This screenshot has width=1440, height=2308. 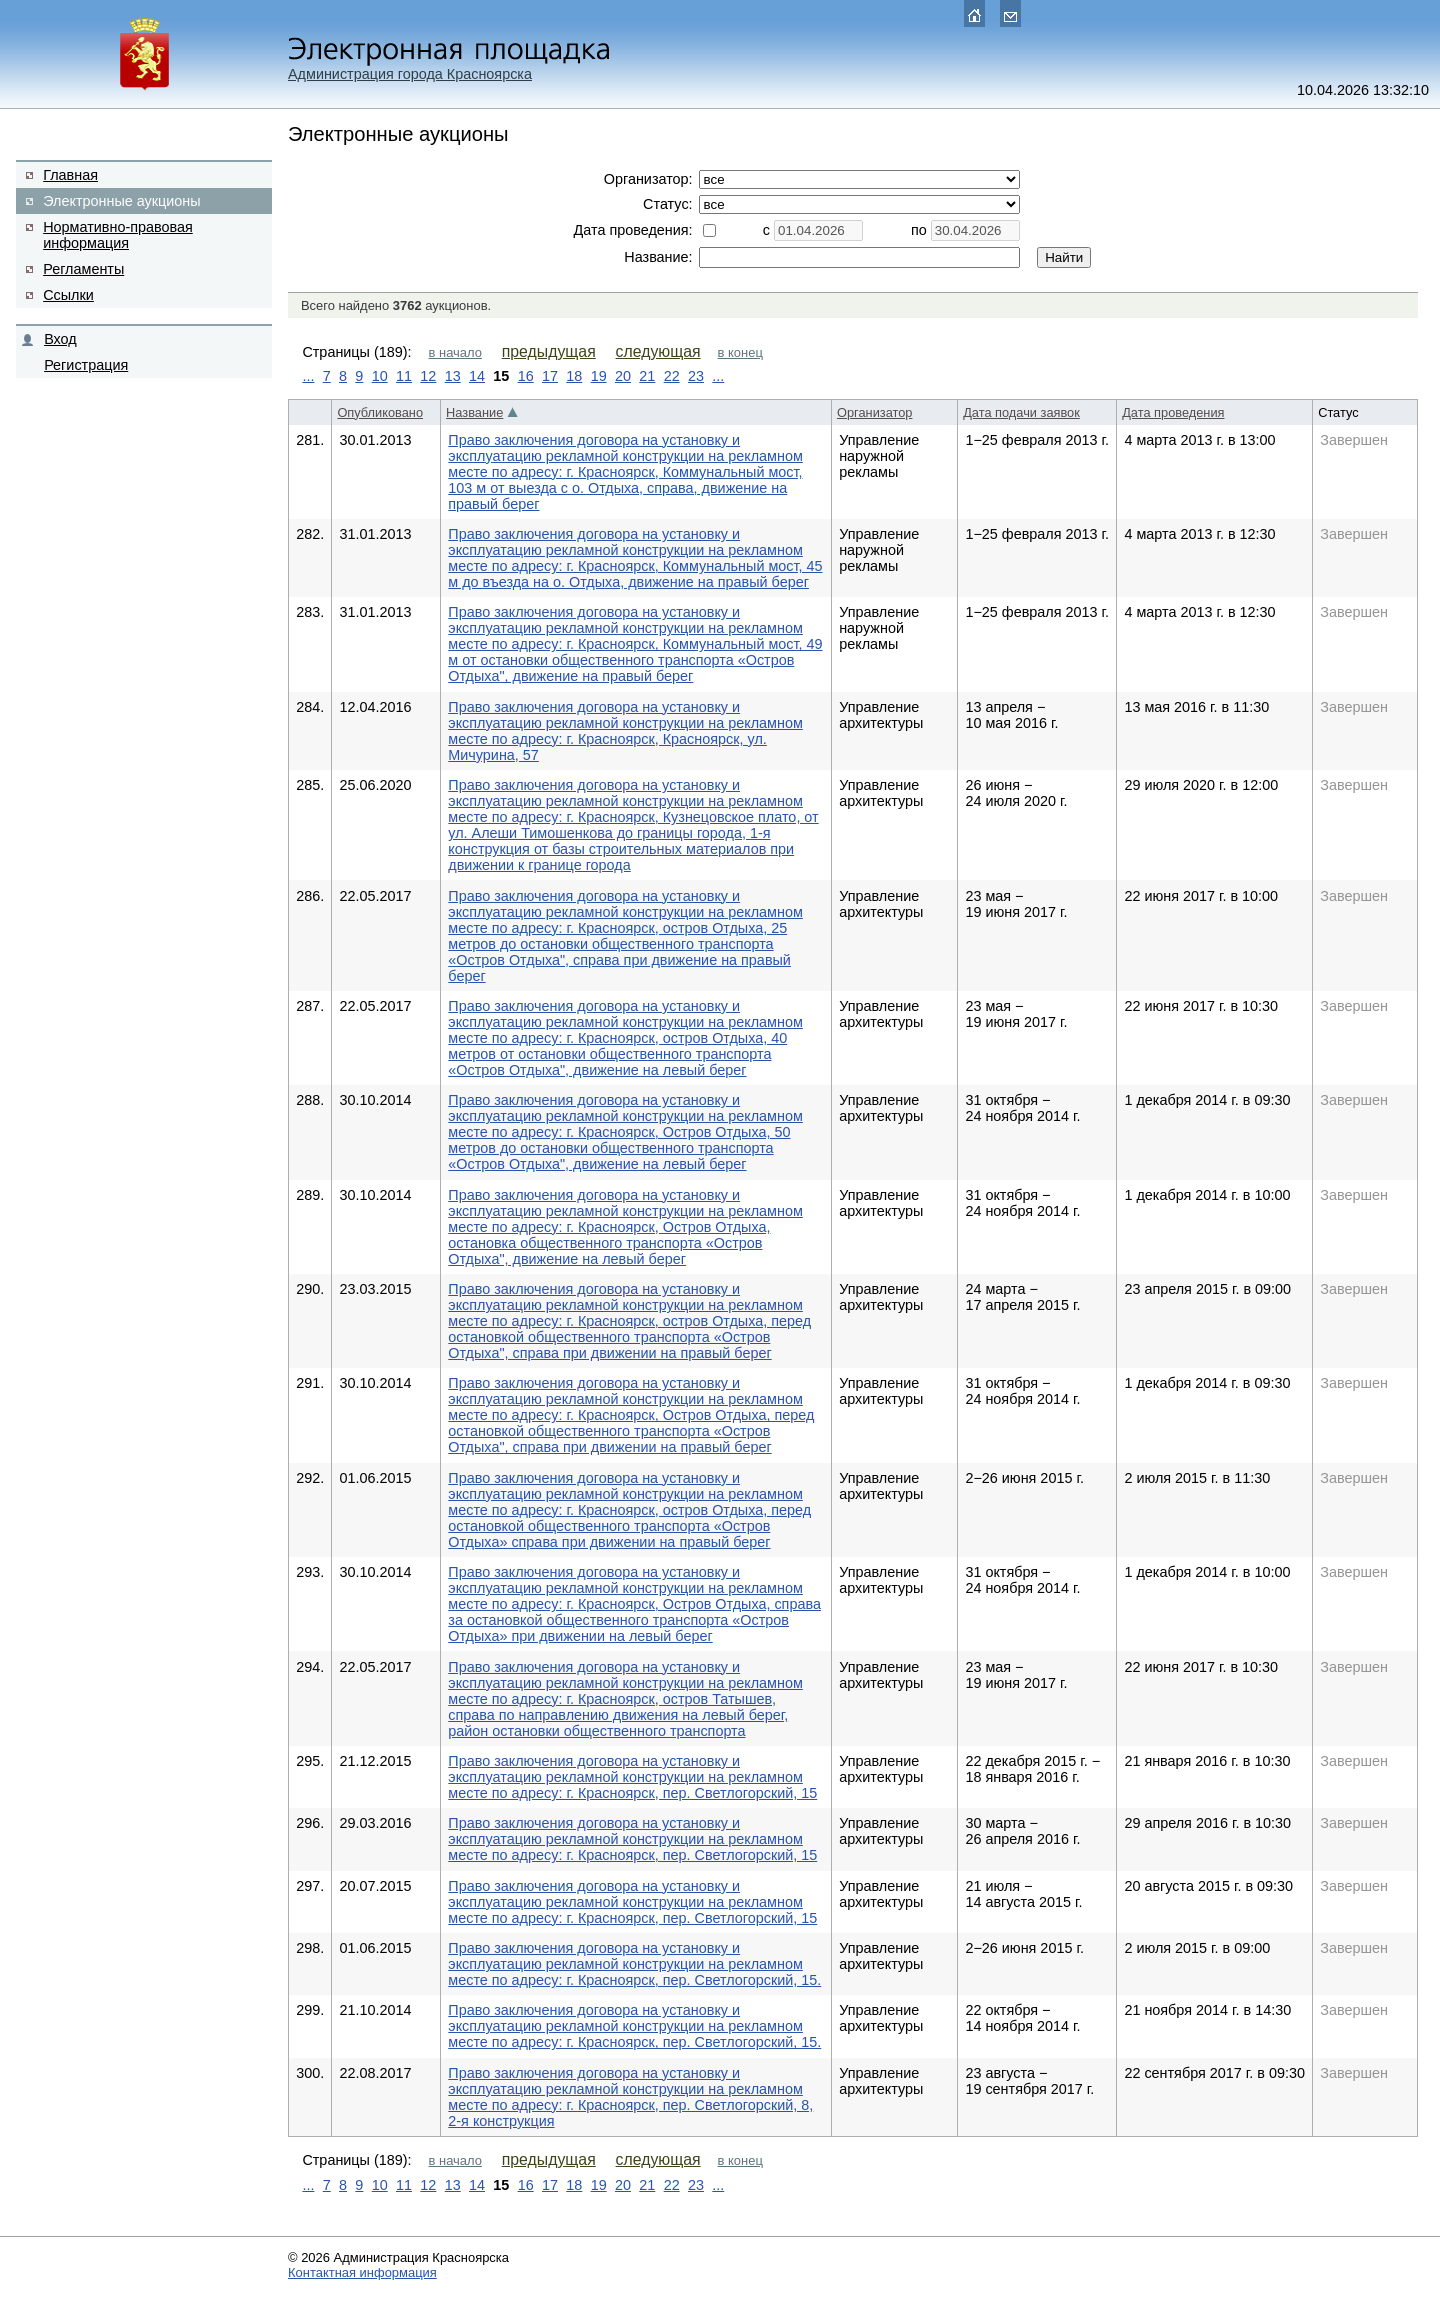 I want to click on Администрация города Красноярска, so click(x=410, y=74).